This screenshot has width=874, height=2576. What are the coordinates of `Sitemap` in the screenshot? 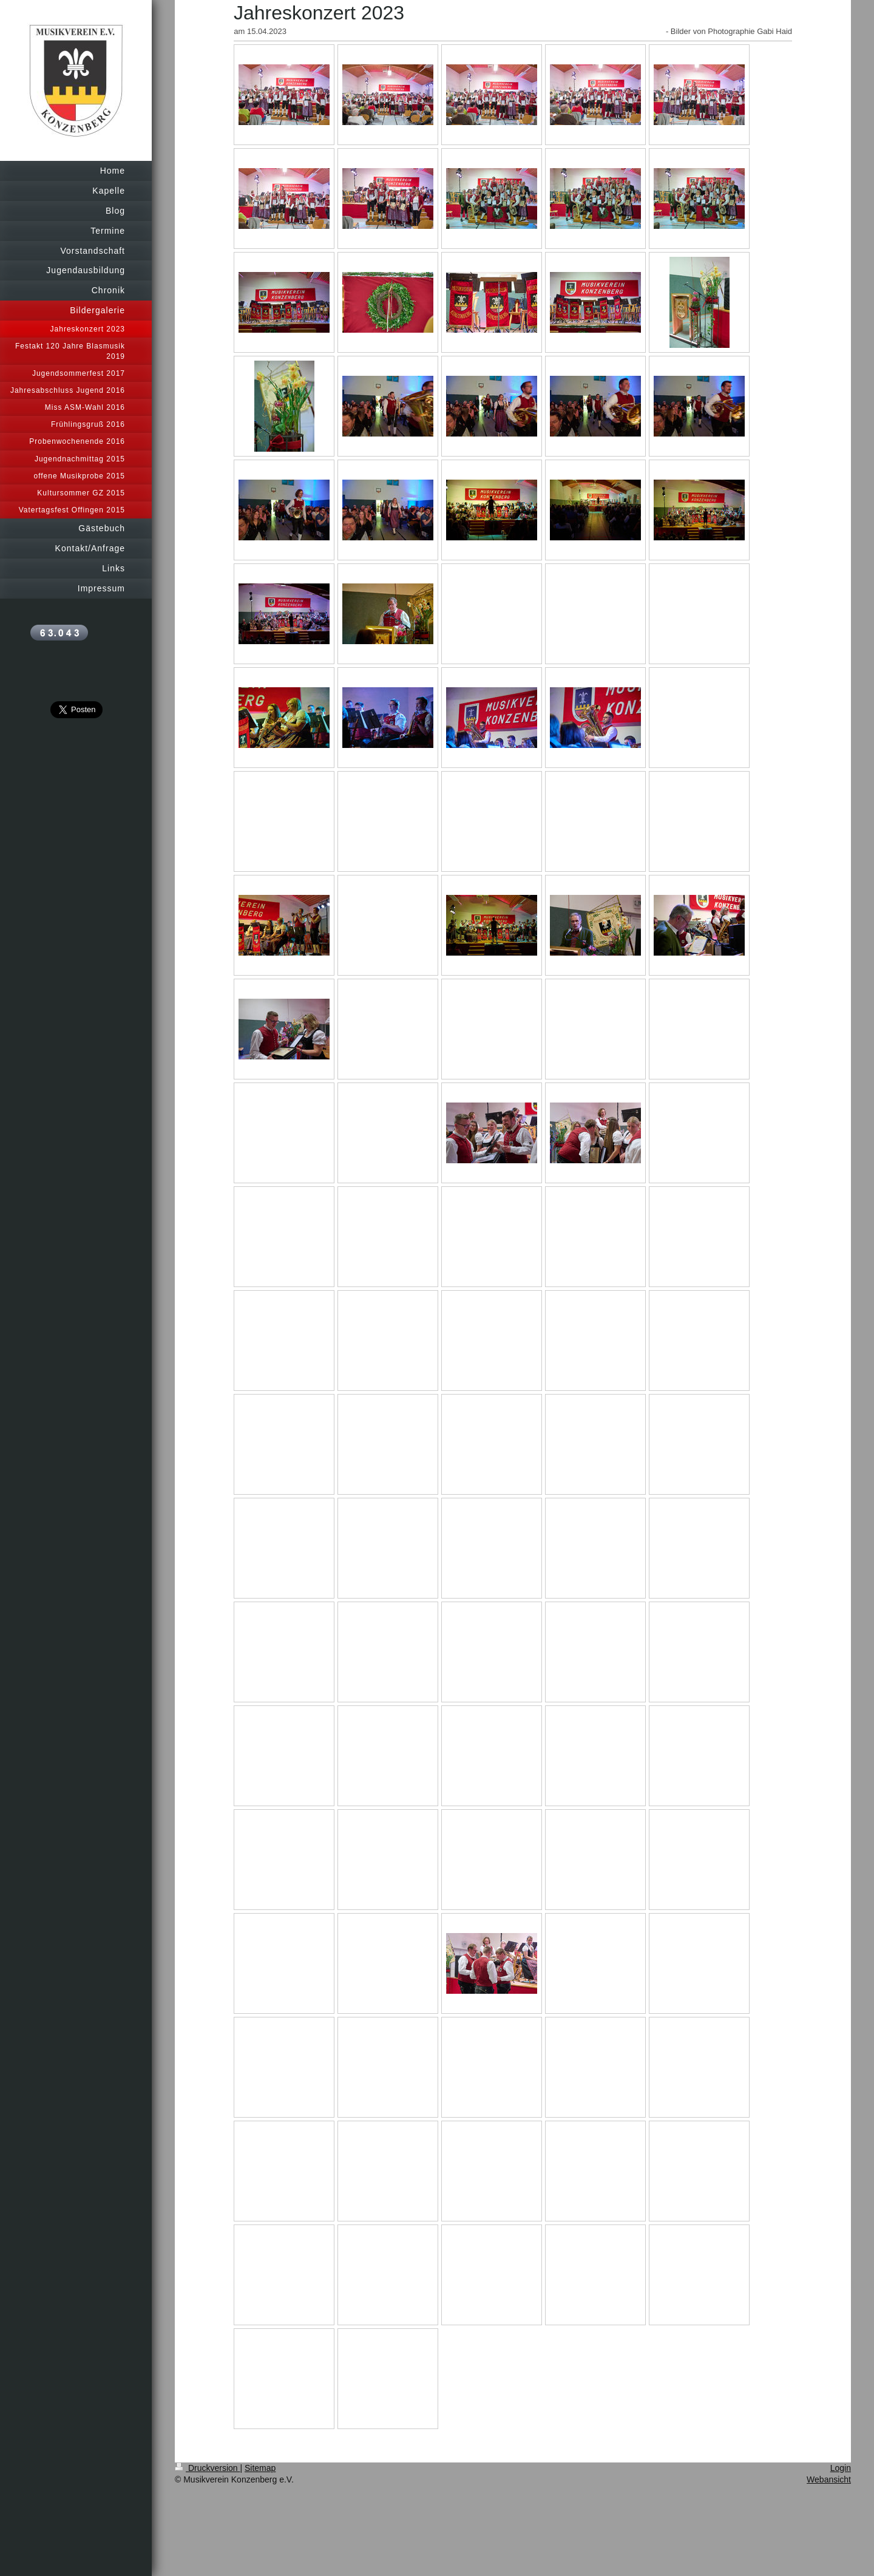 It's located at (260, 2468).